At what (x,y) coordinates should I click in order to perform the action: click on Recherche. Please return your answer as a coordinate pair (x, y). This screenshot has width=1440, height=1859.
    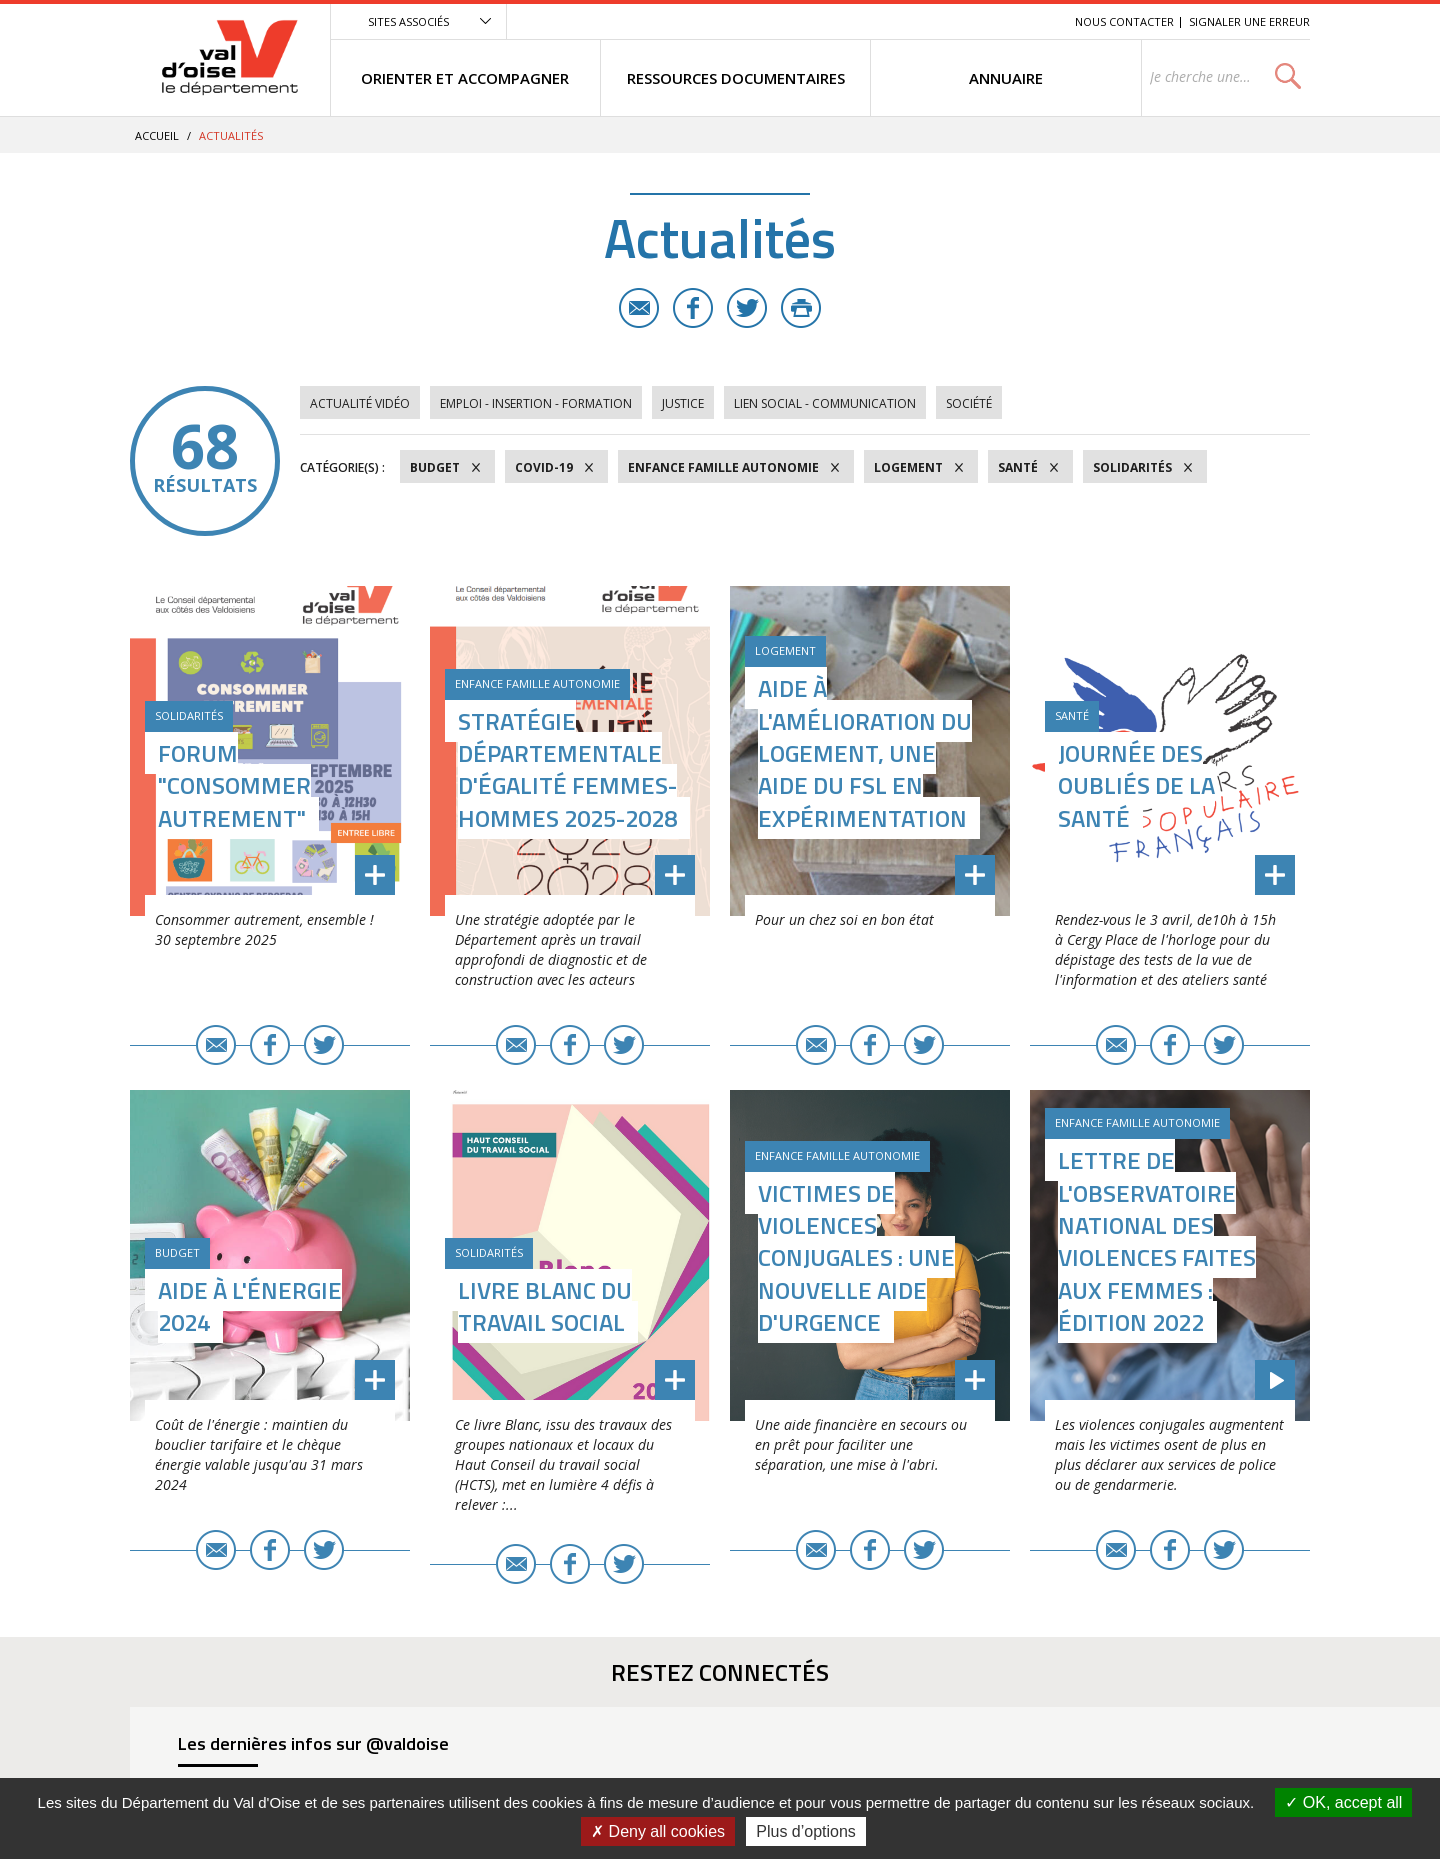
    Looking at the image, I should click on (1032, 21).